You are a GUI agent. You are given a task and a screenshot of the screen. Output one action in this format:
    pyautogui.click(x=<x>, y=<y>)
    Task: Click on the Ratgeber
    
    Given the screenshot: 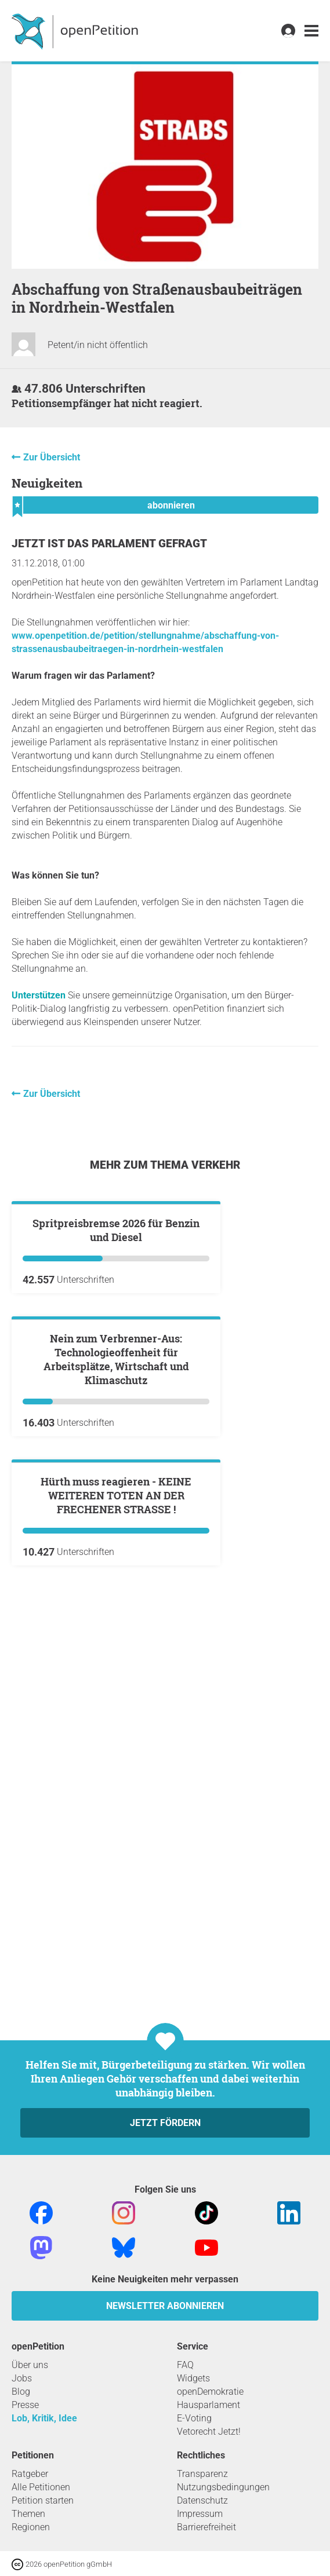 What is the action you would take?
    pyautogui.click(x=30, y=2473)
    